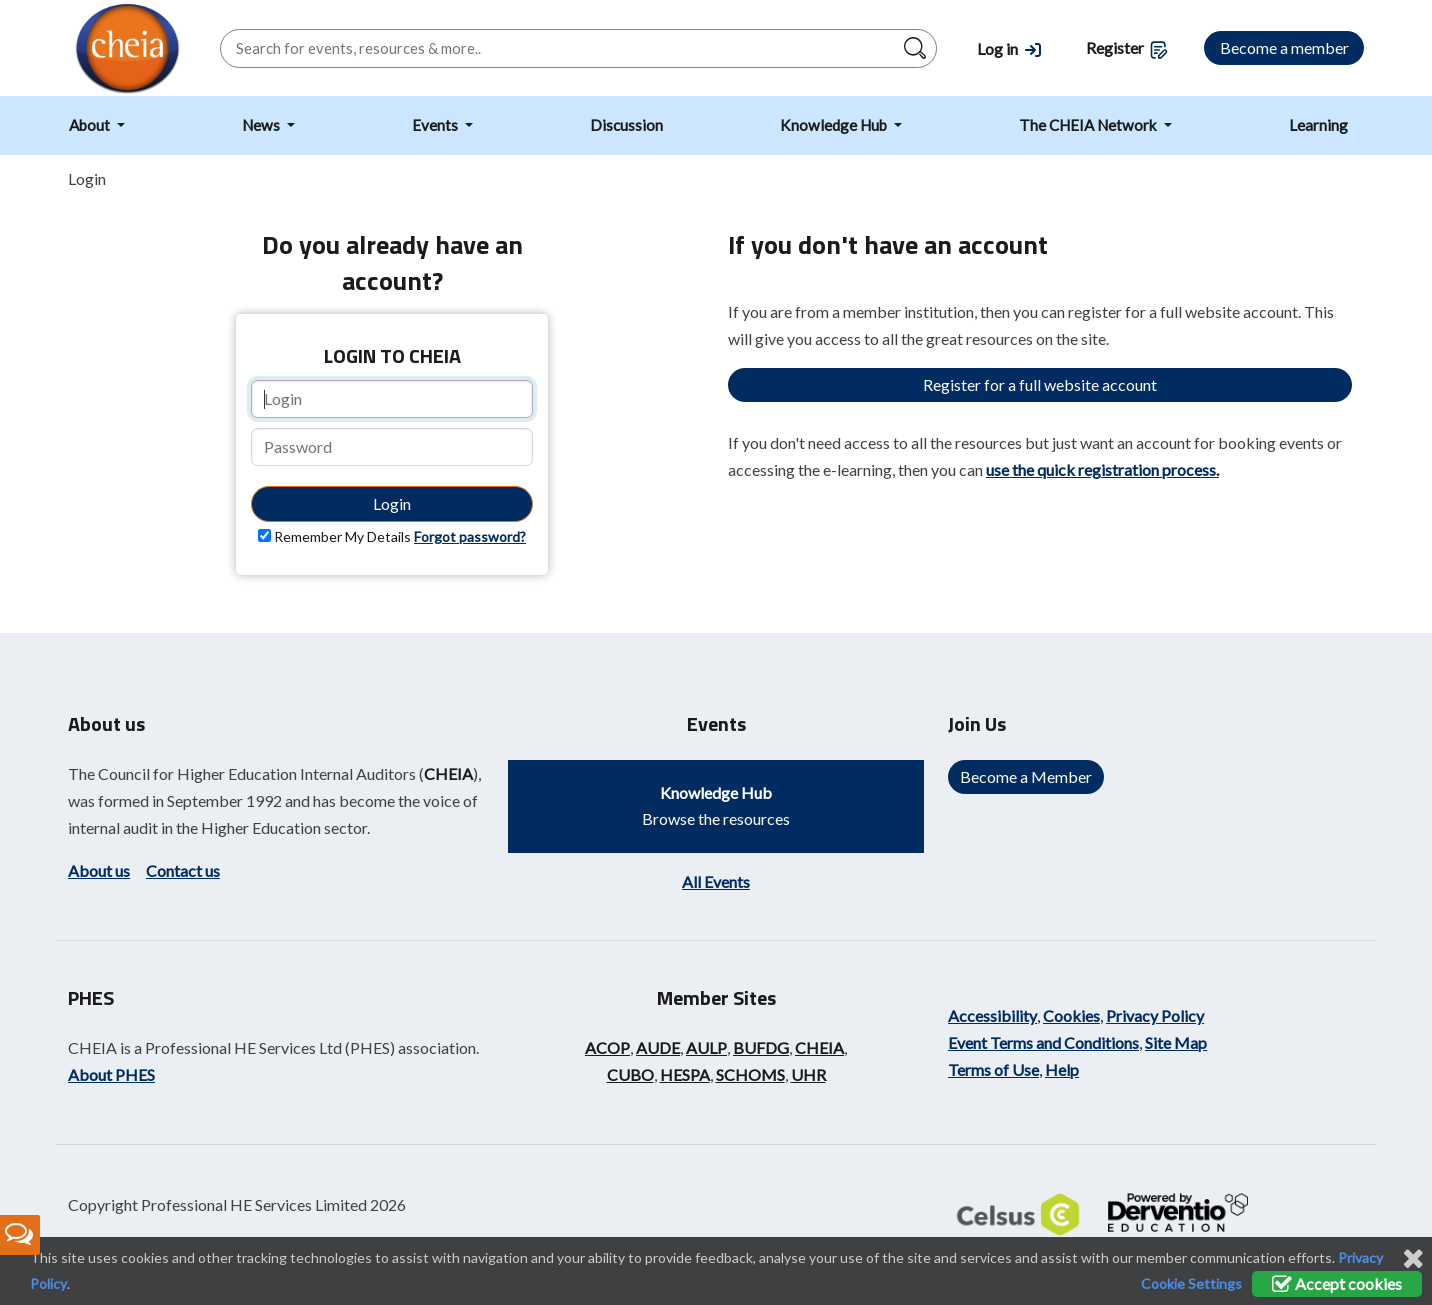  I want to click on Discussion, so click(626, 125).